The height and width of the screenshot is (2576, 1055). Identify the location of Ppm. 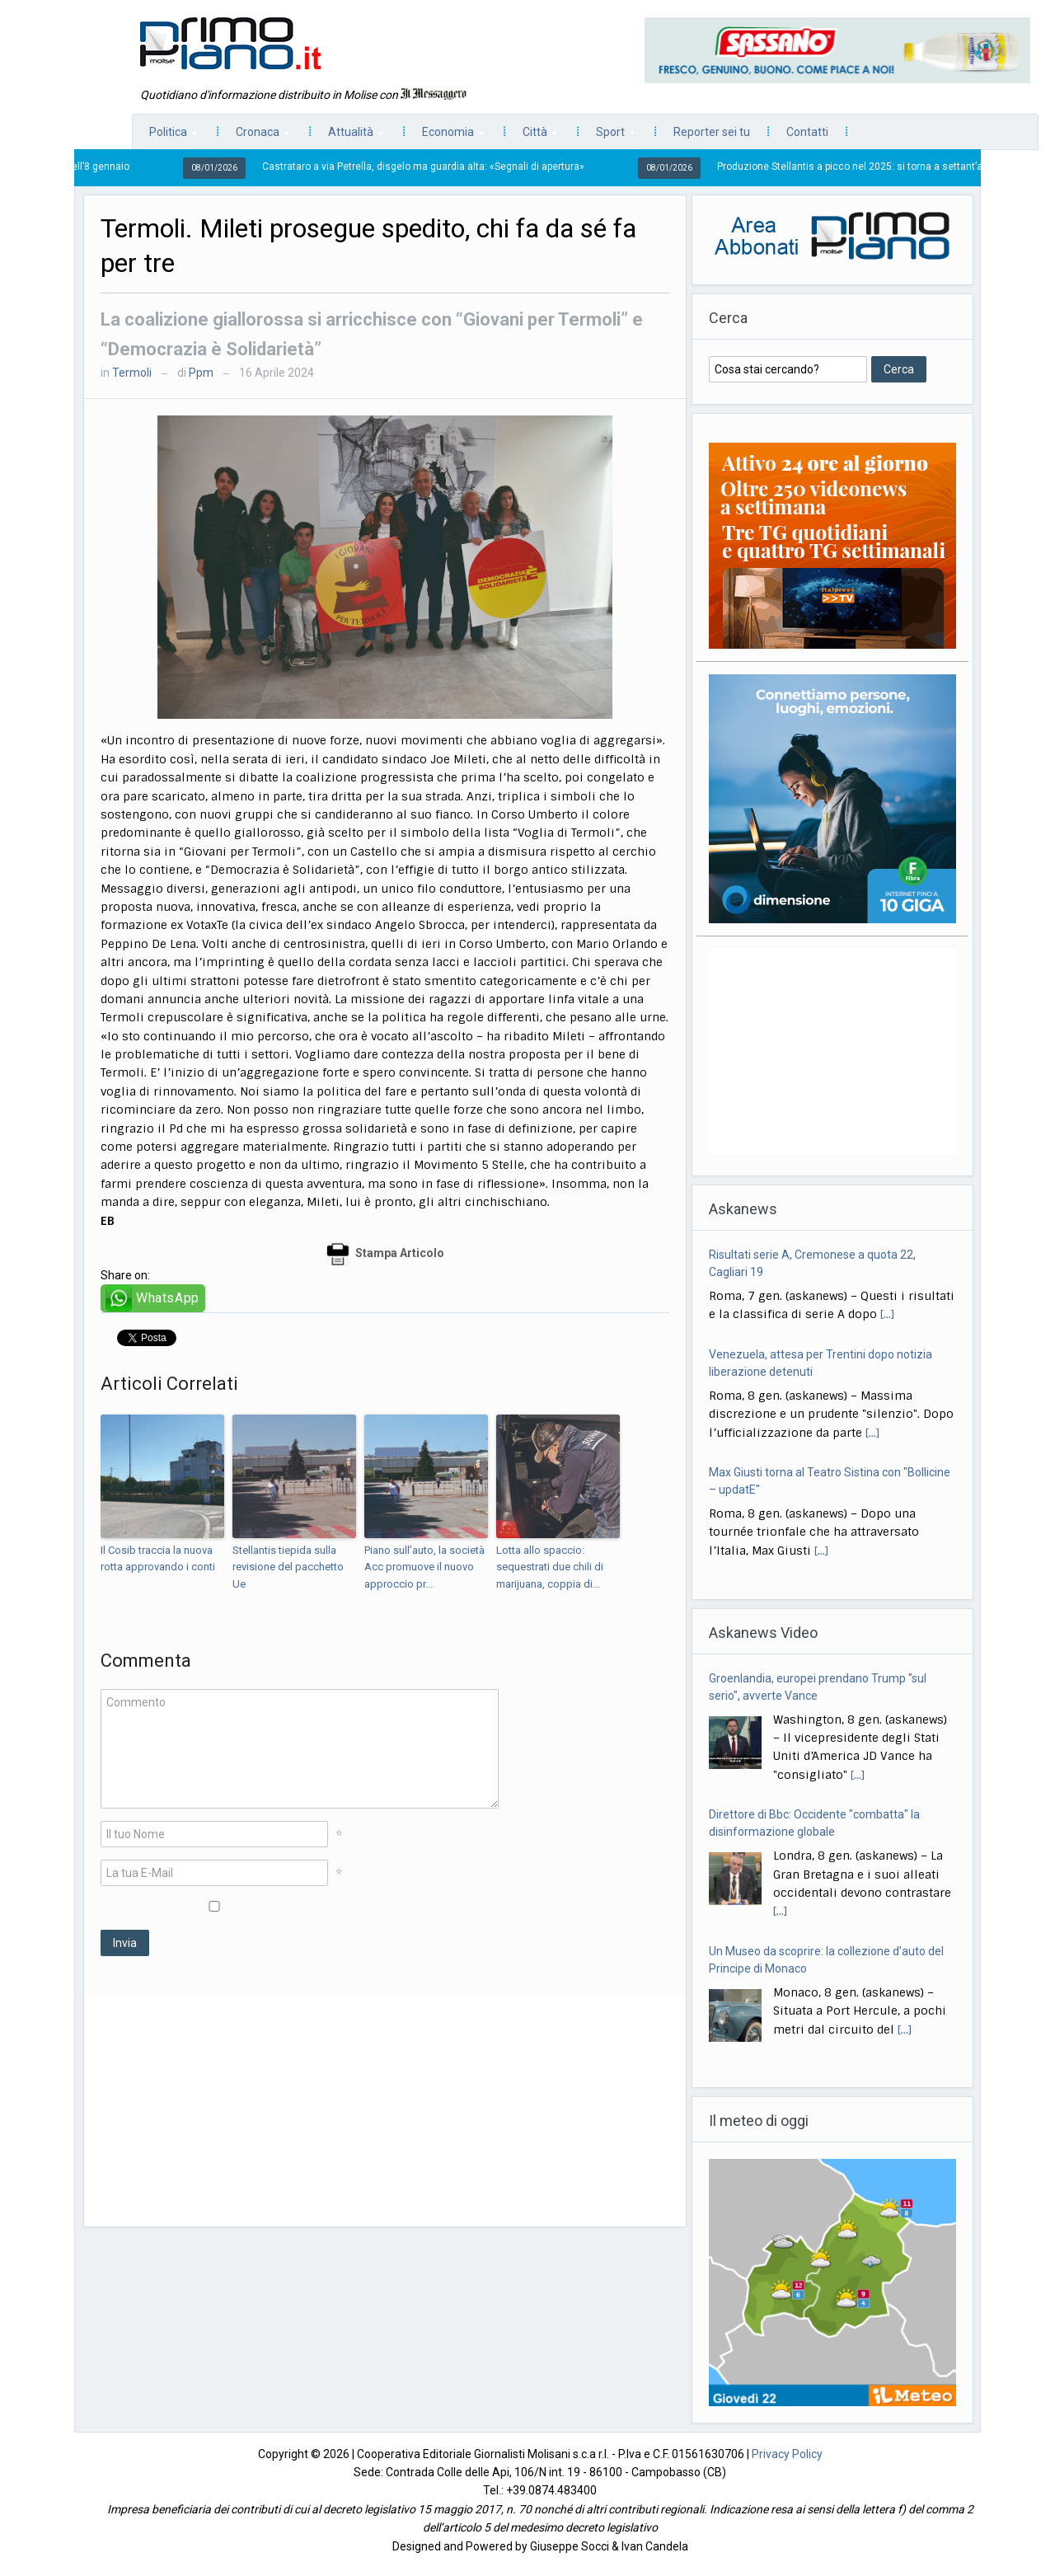
(201, 372).